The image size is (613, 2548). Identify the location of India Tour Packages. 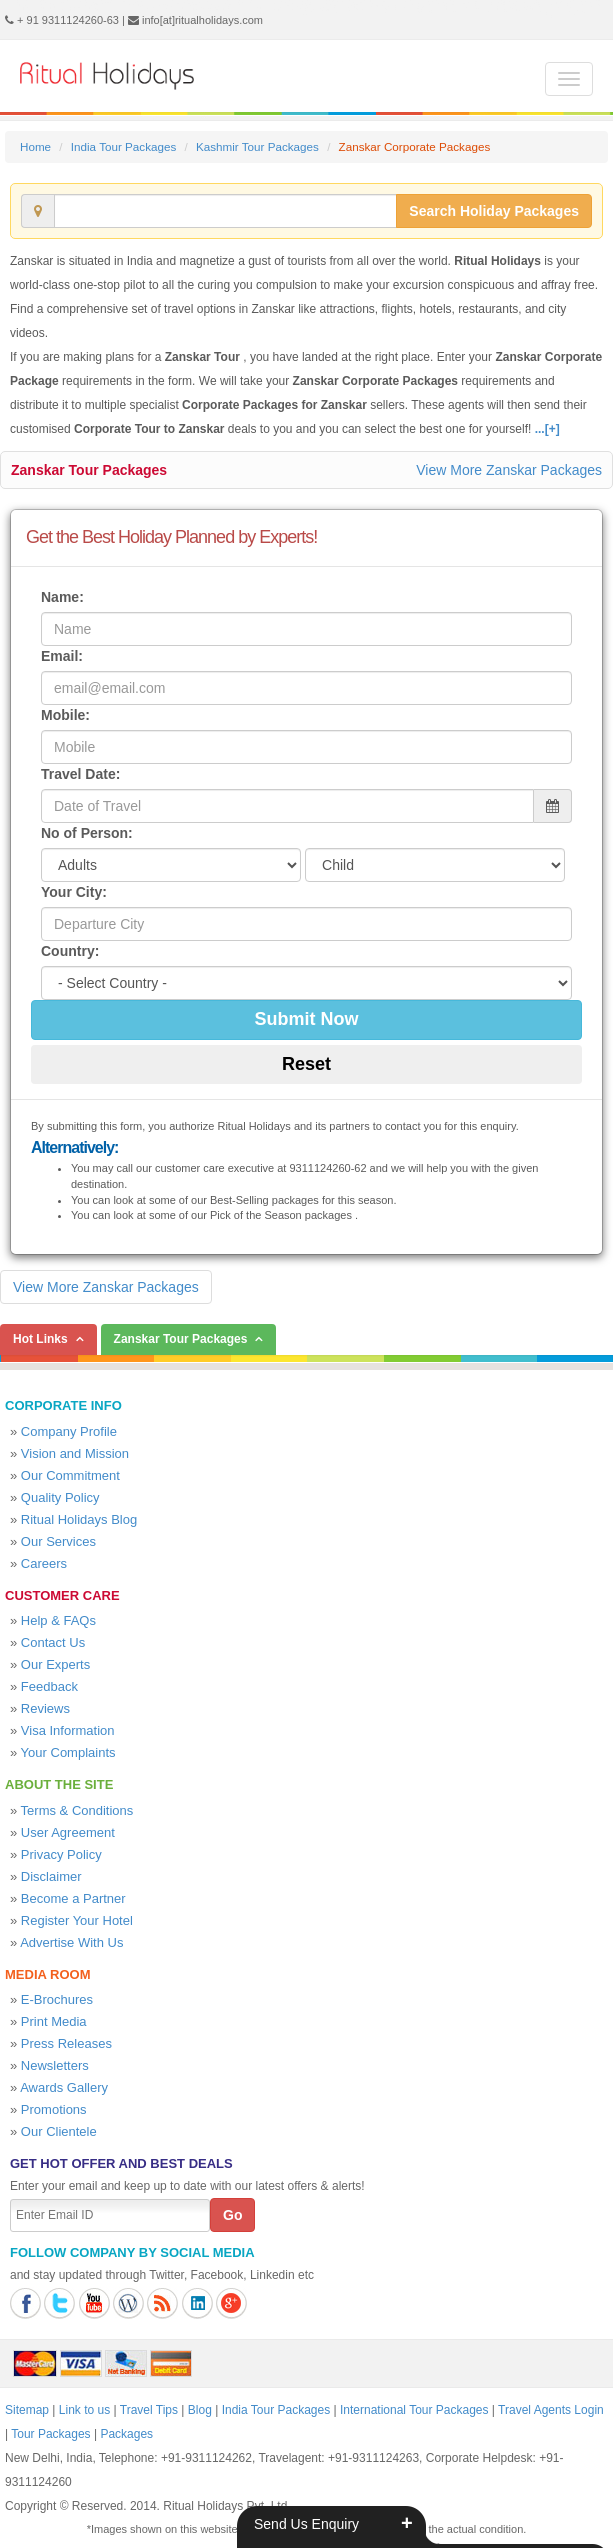
(123, 146).